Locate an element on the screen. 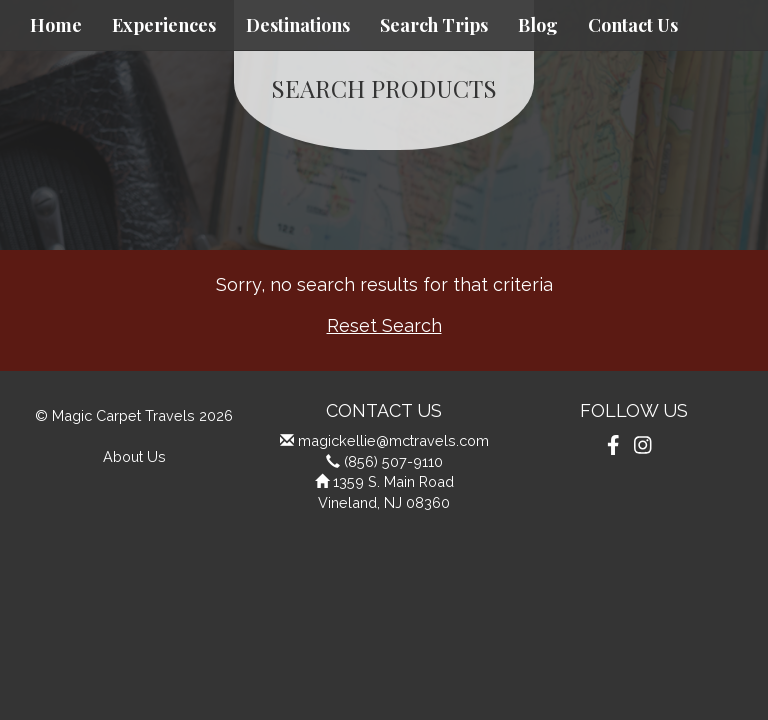 The image size is (768, 720). (856) 507-9110 is located at coordinates (393, 461).